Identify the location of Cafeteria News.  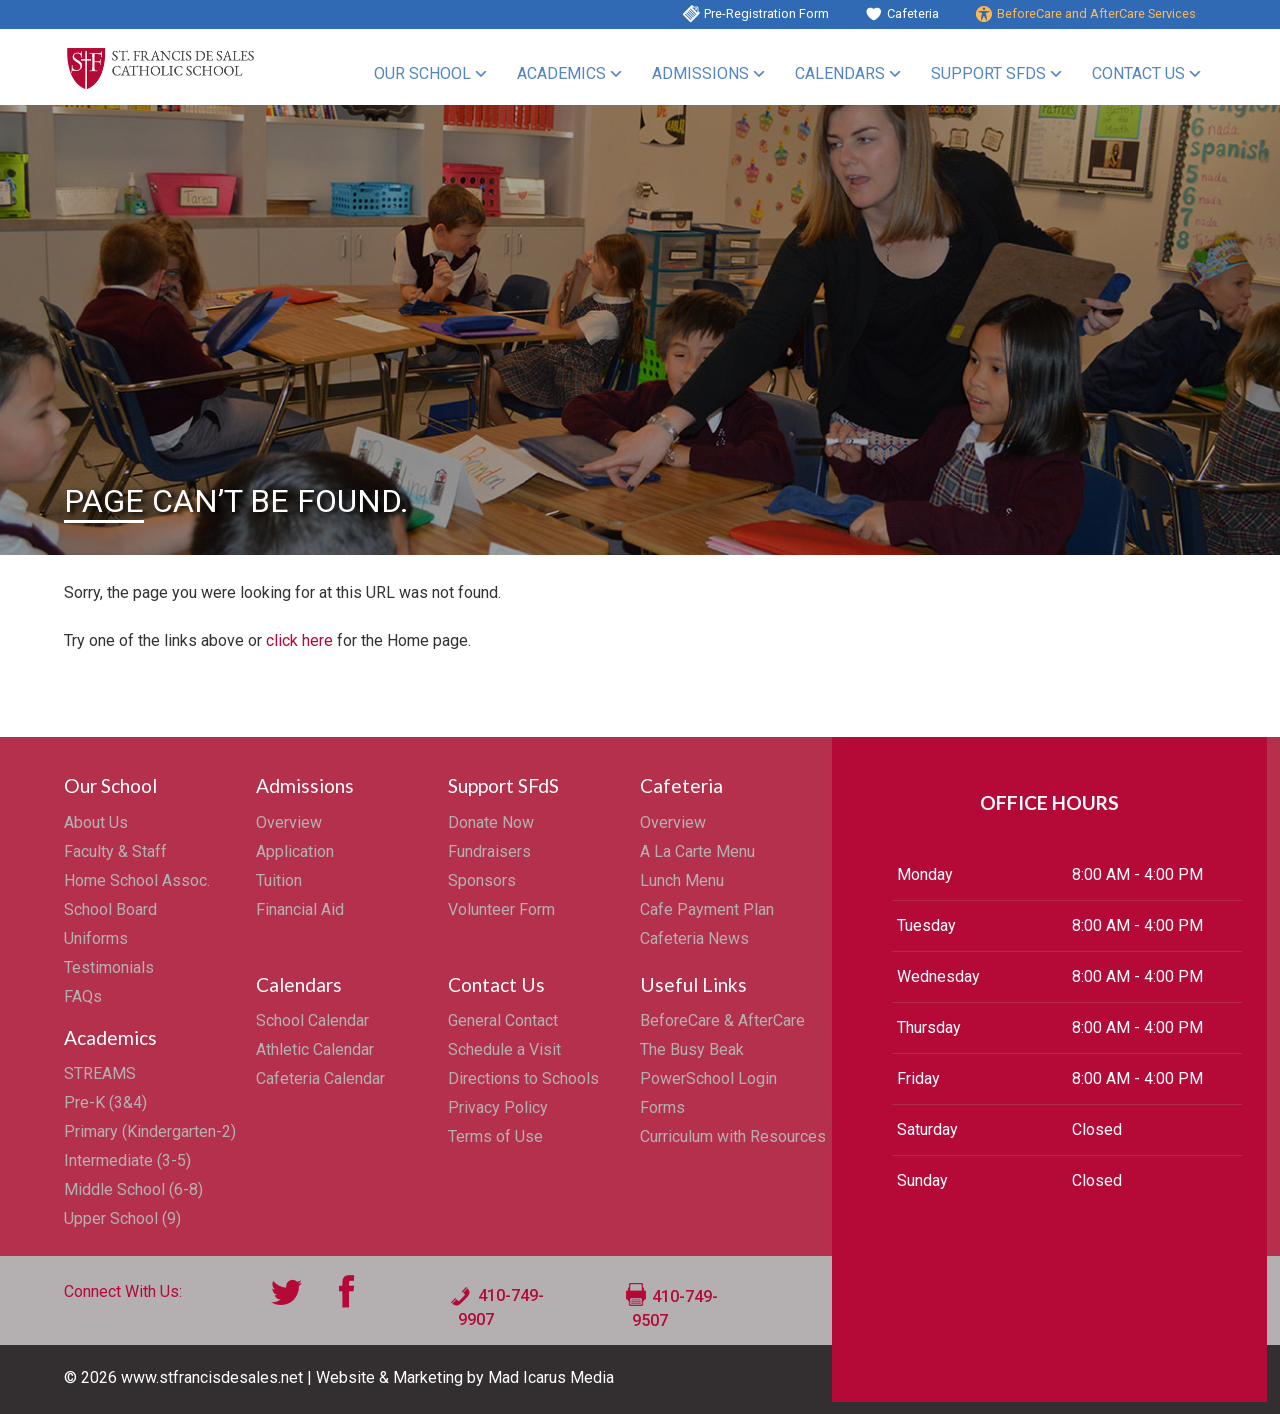
(694, 938).